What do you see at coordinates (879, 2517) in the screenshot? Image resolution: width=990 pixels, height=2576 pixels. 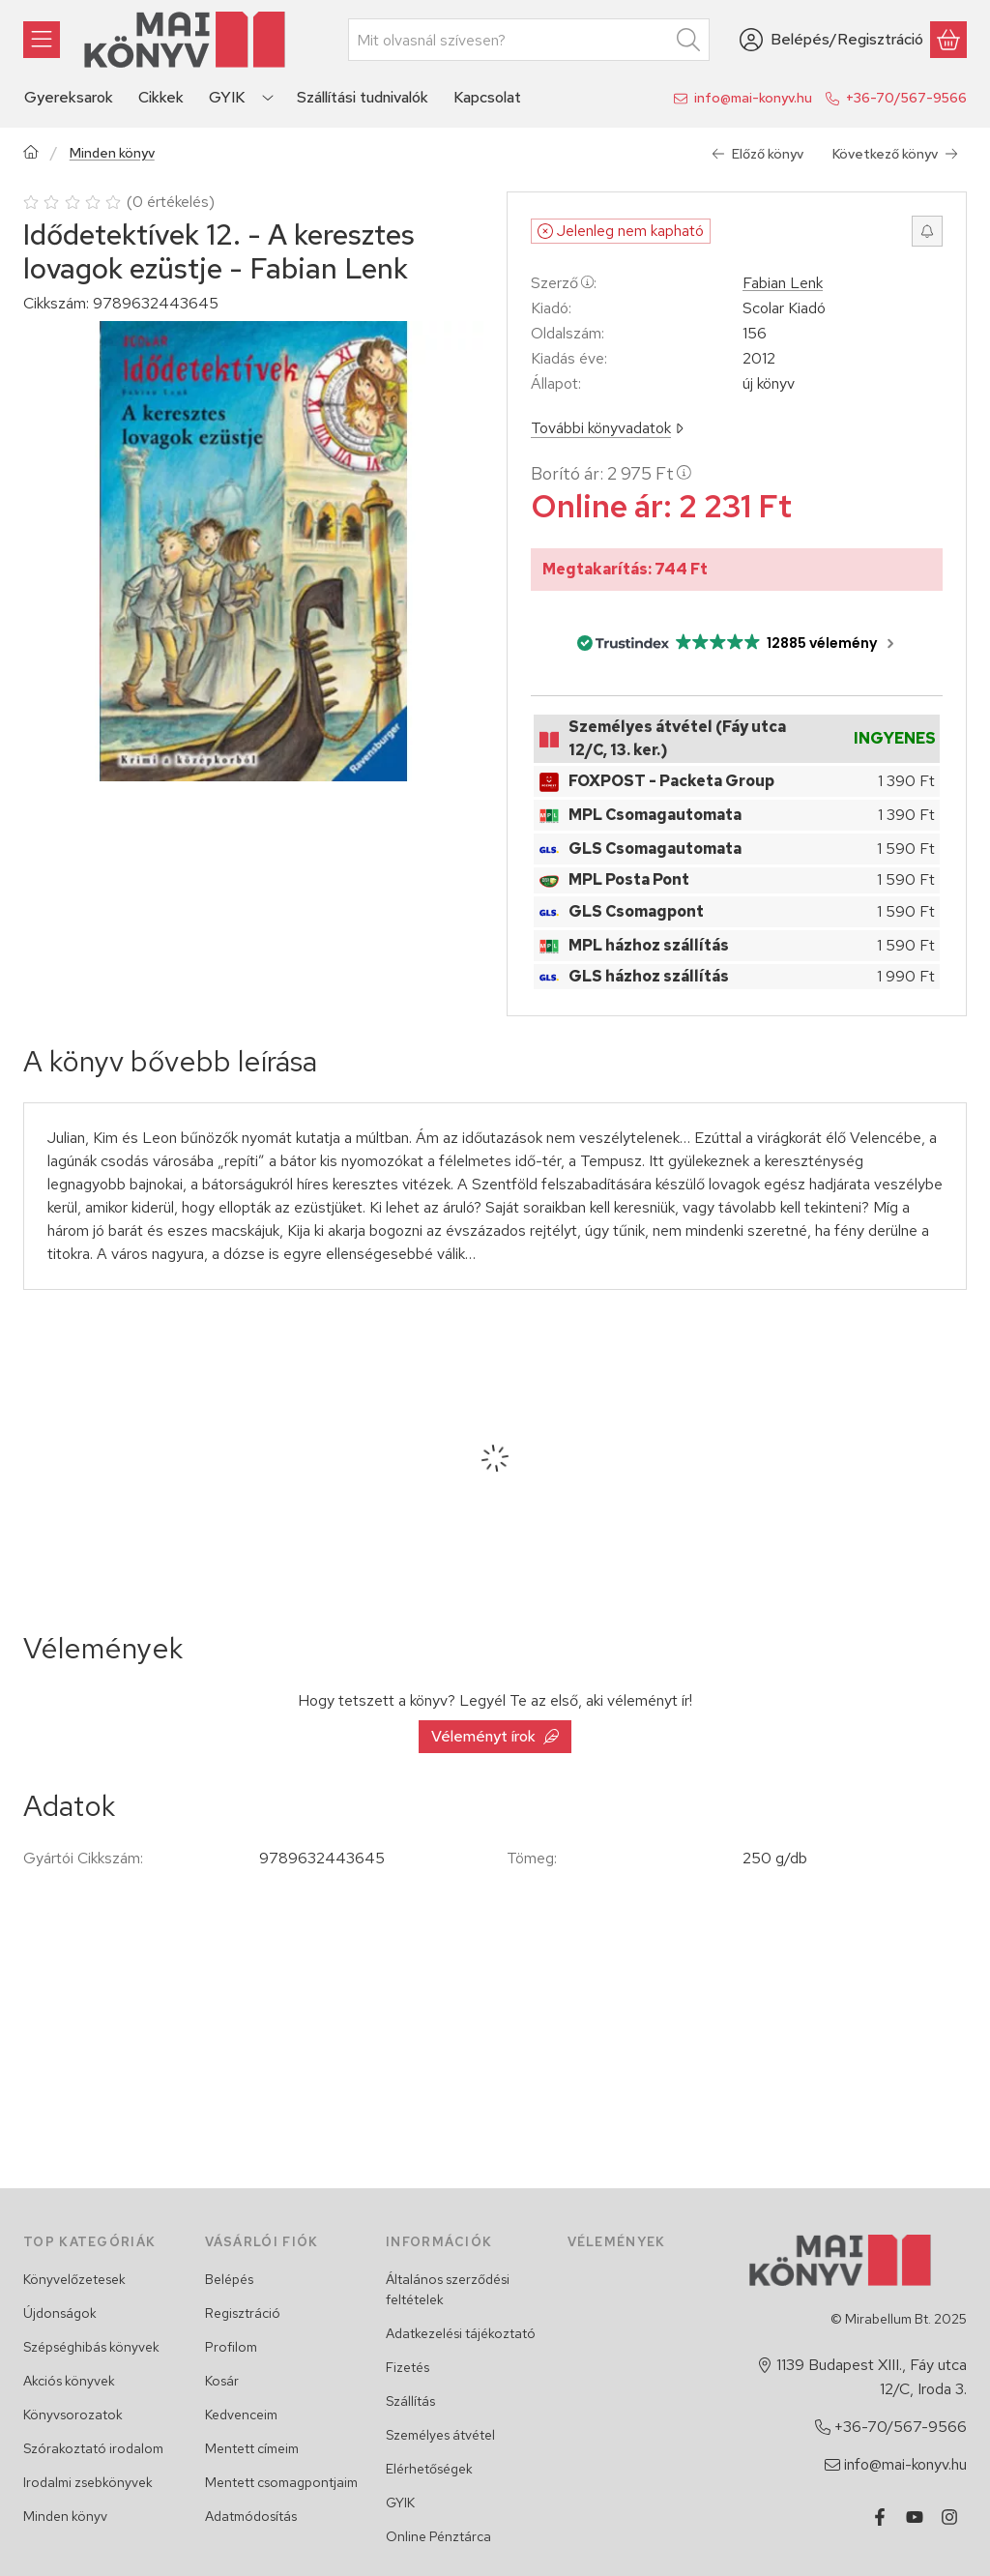 I see `[Facebook]` at bounding box center [879, 2517].